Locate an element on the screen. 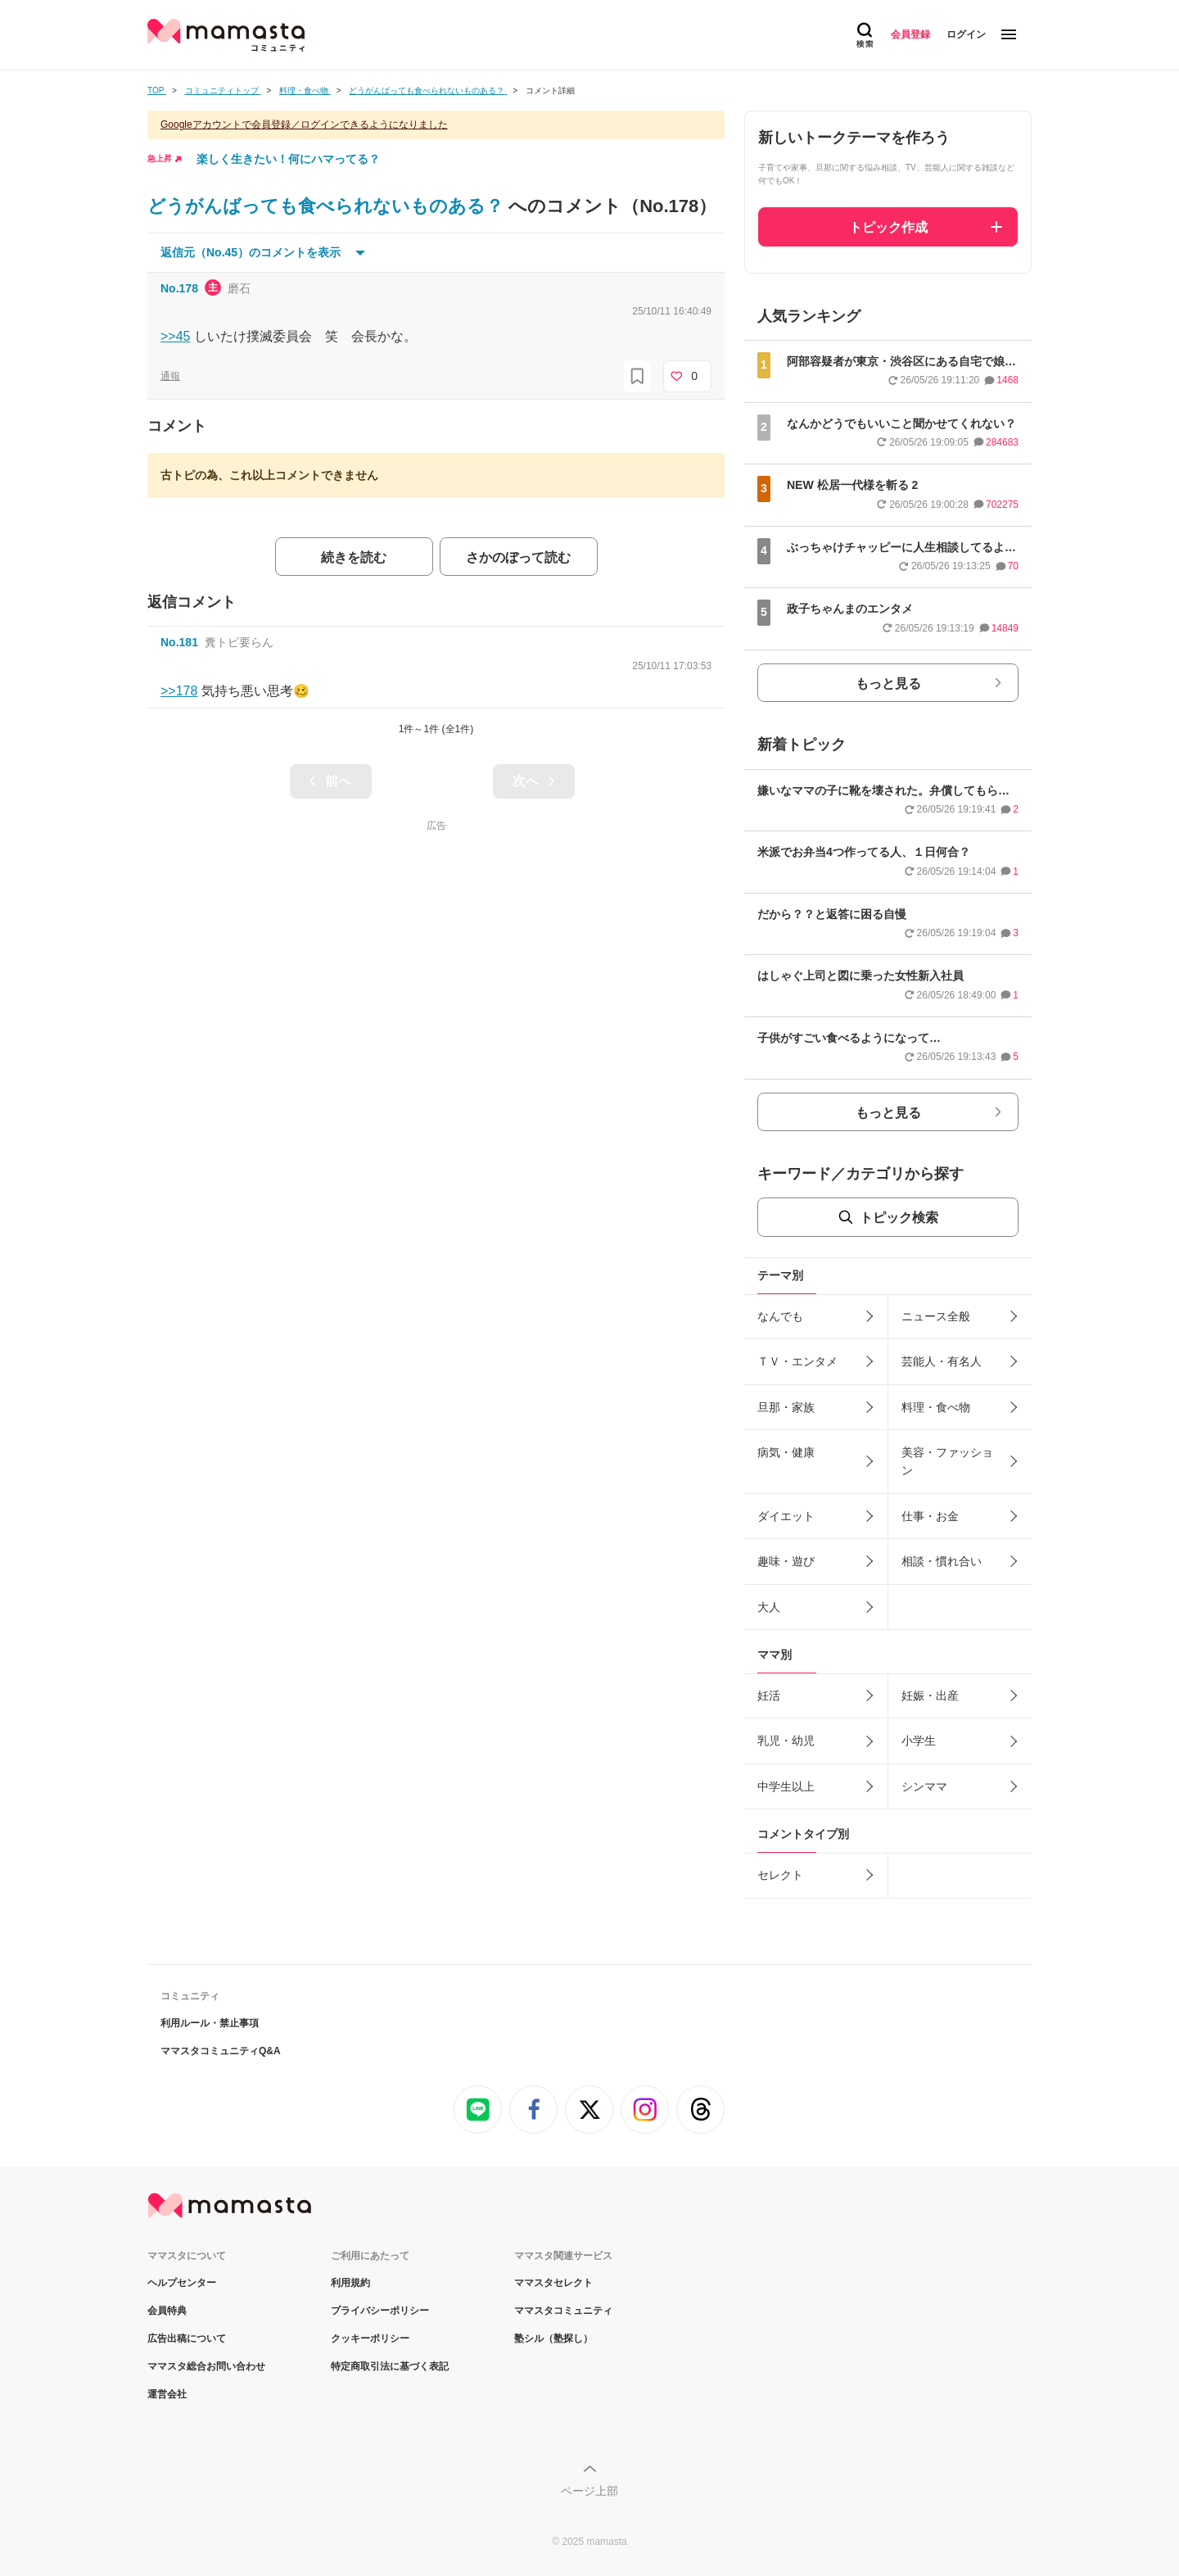 This screenshot has width=1179, height=2576. >>178 is located at coordinates (178, 691).